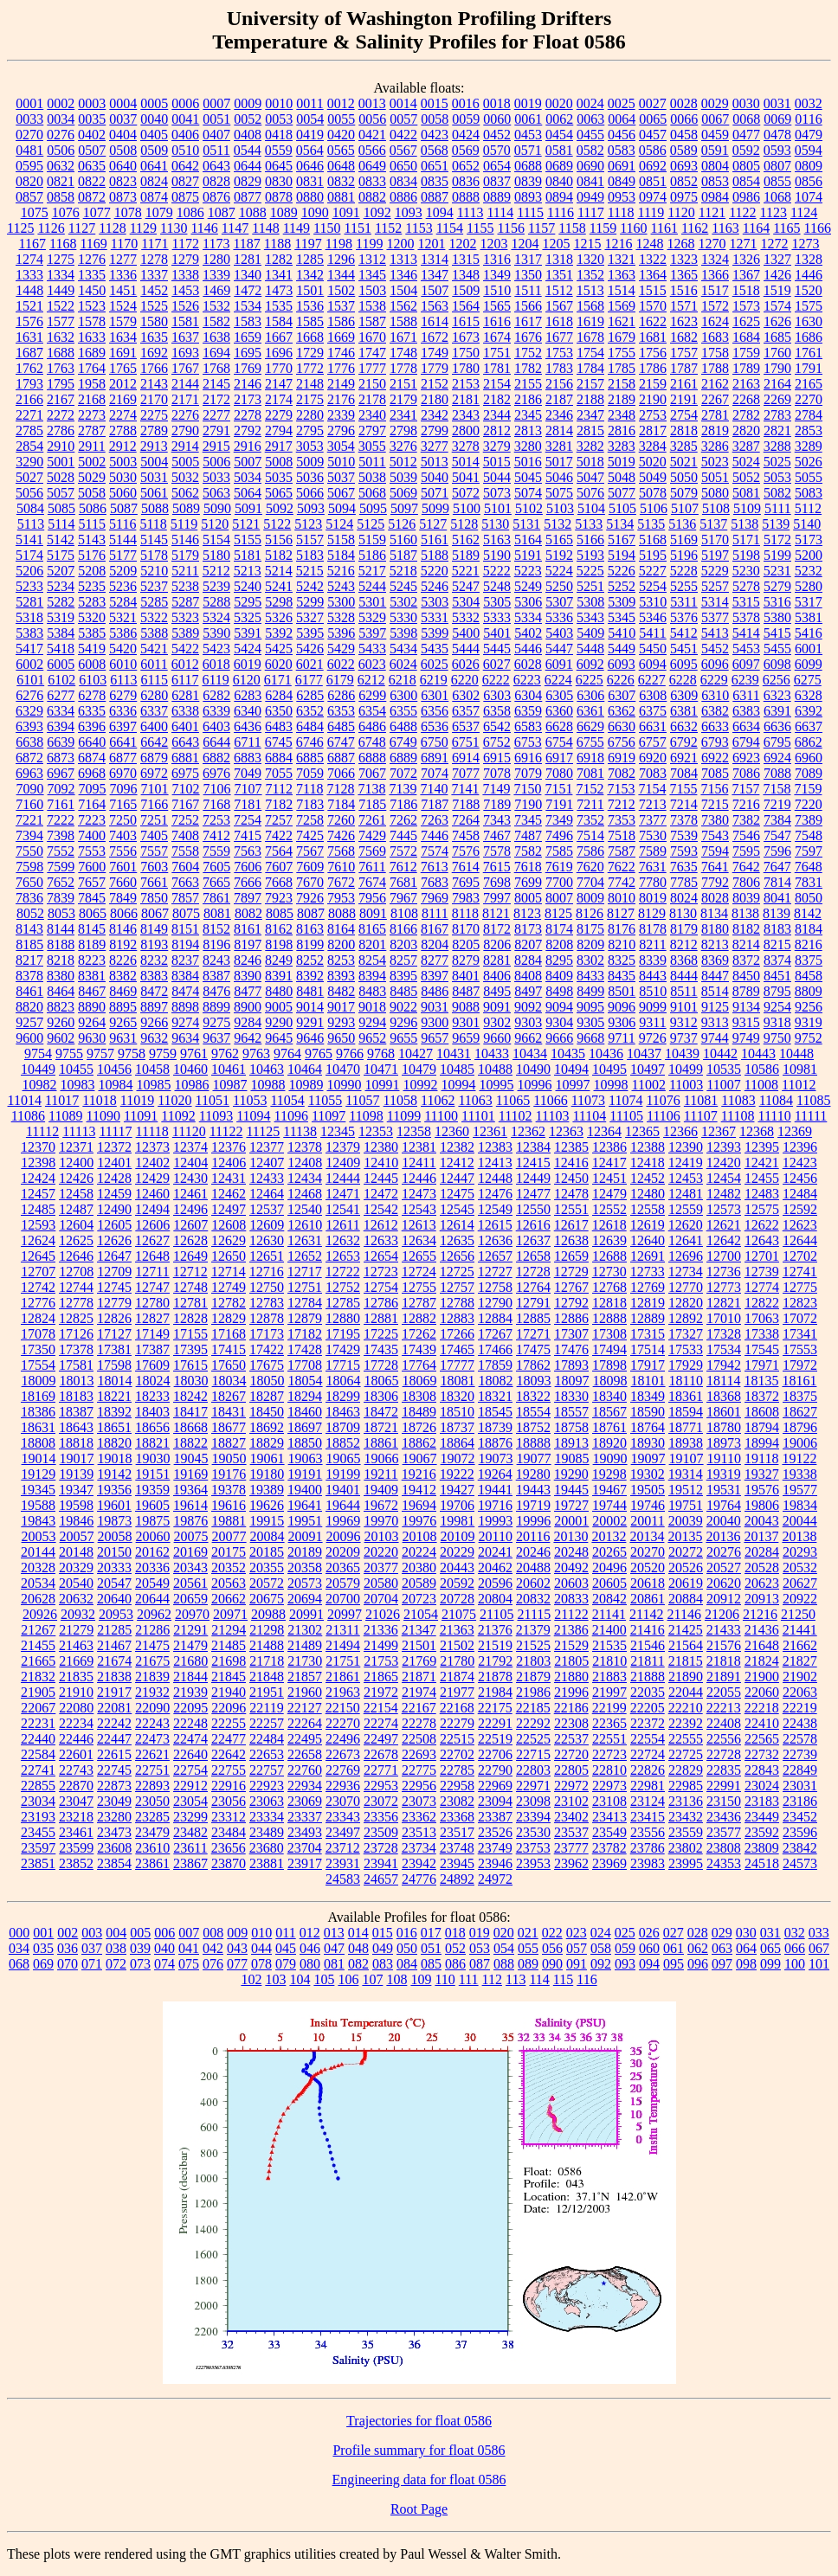 This screenshot has height=2576, width=838. I want to click on 1779, so click(434, 368).